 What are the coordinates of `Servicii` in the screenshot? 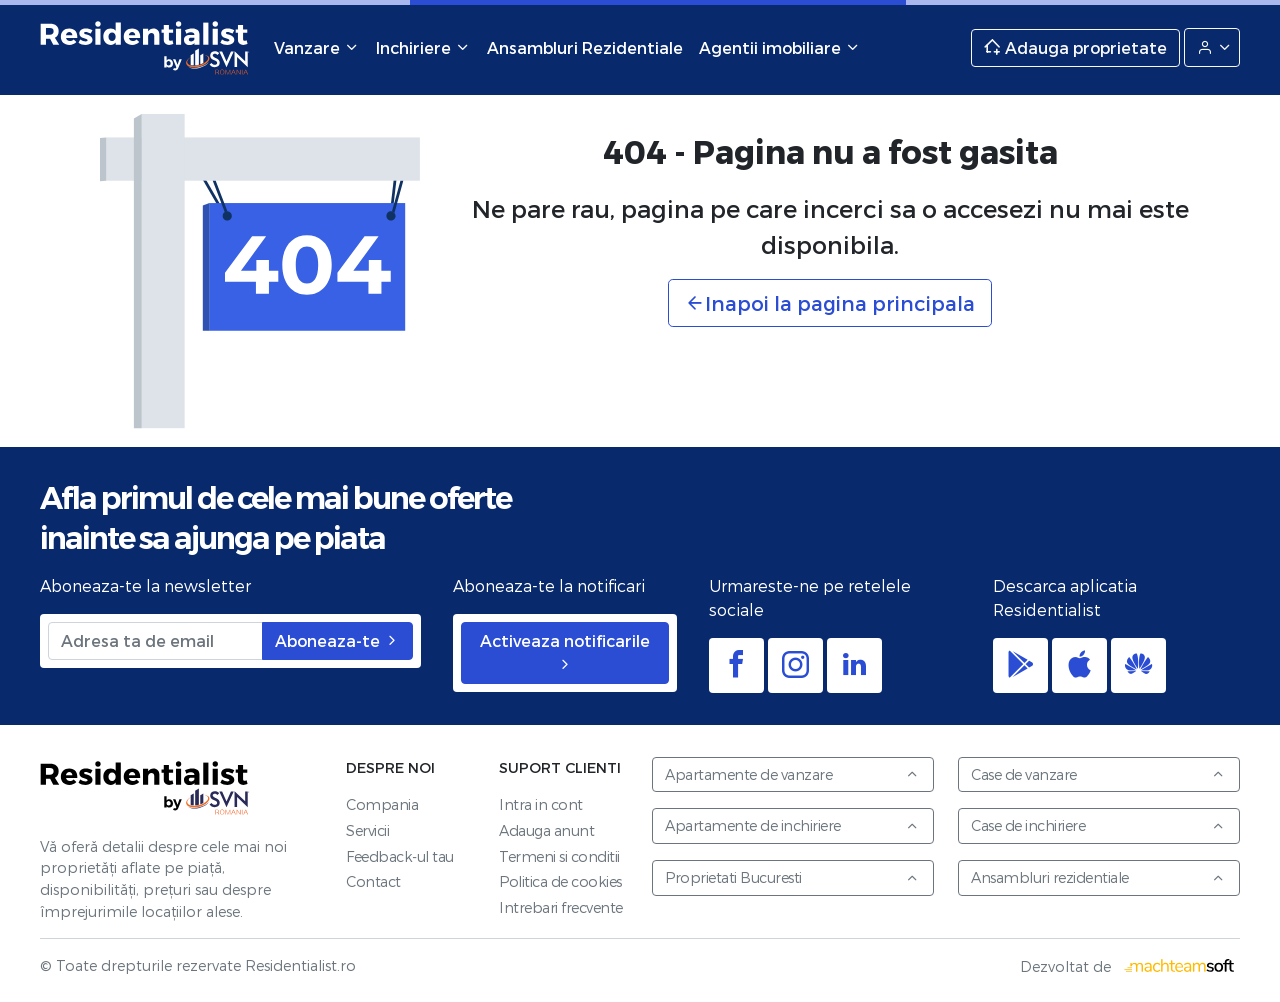 It's located at (367, 830).